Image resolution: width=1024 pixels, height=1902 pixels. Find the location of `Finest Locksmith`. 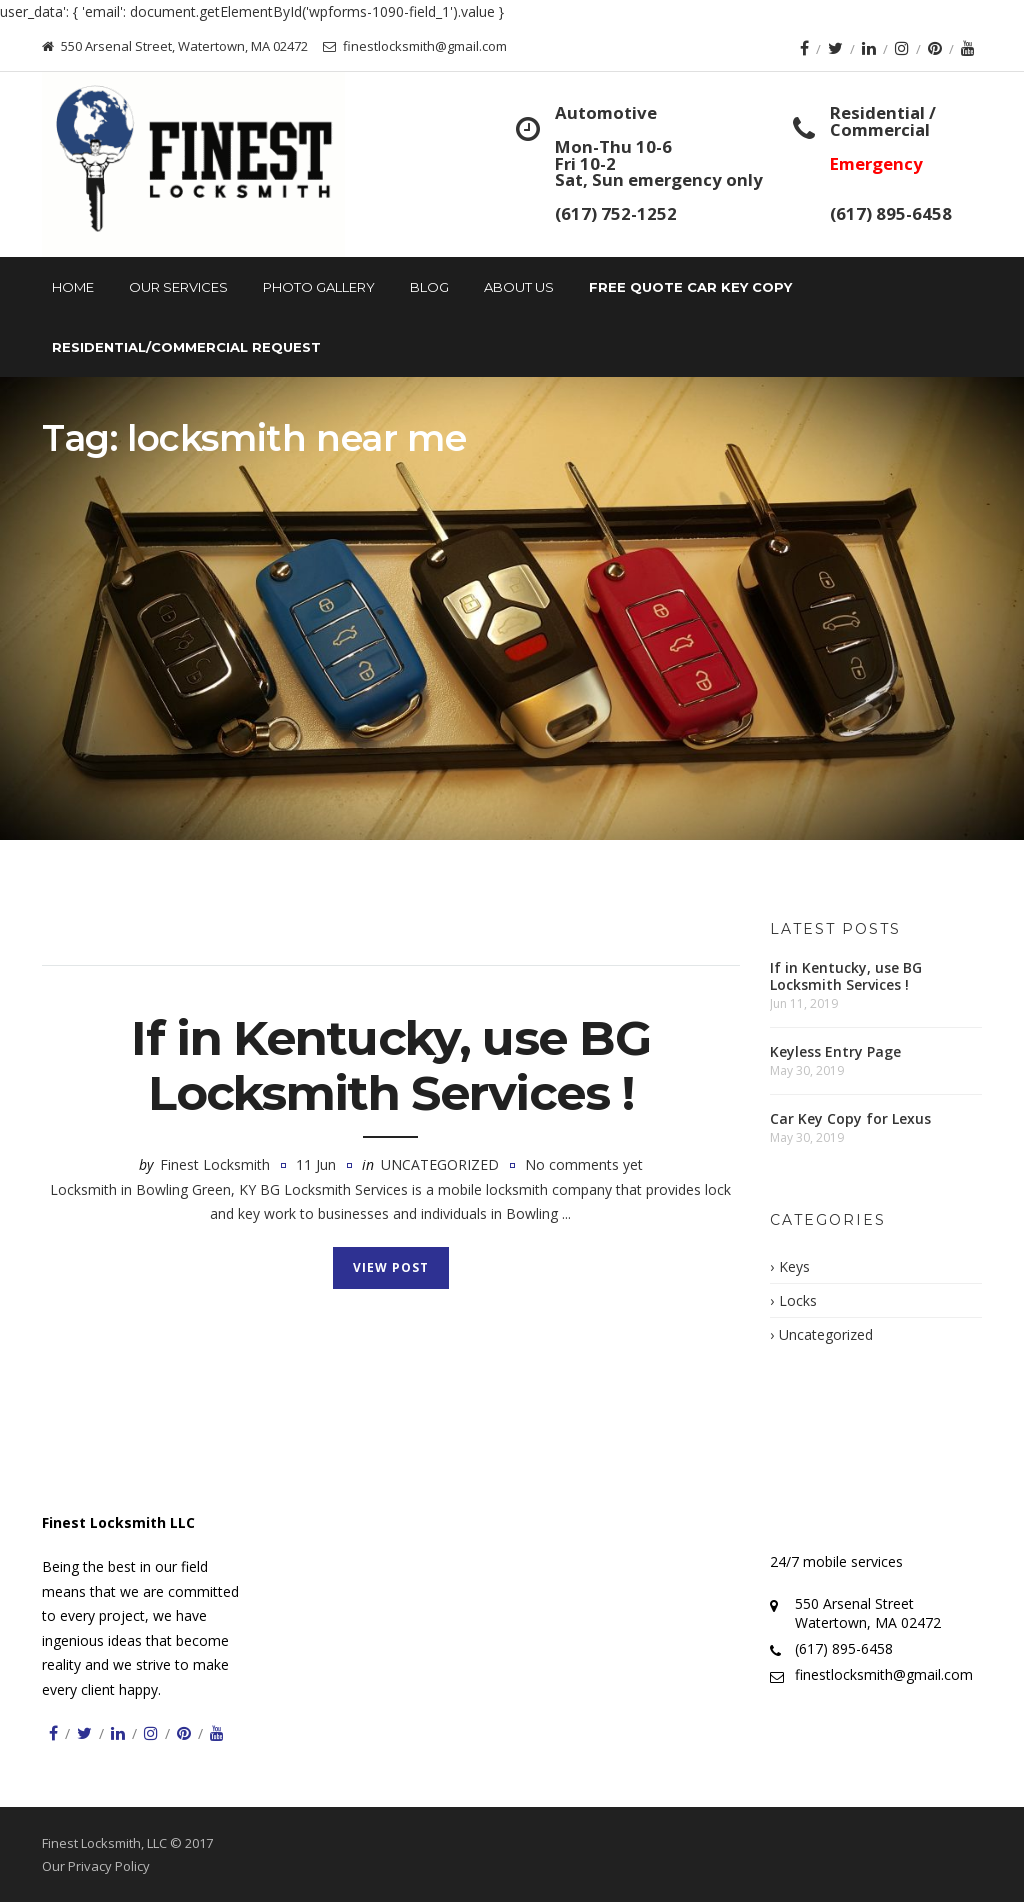

Finest Locksmith is located at coordinates (215, 1164).